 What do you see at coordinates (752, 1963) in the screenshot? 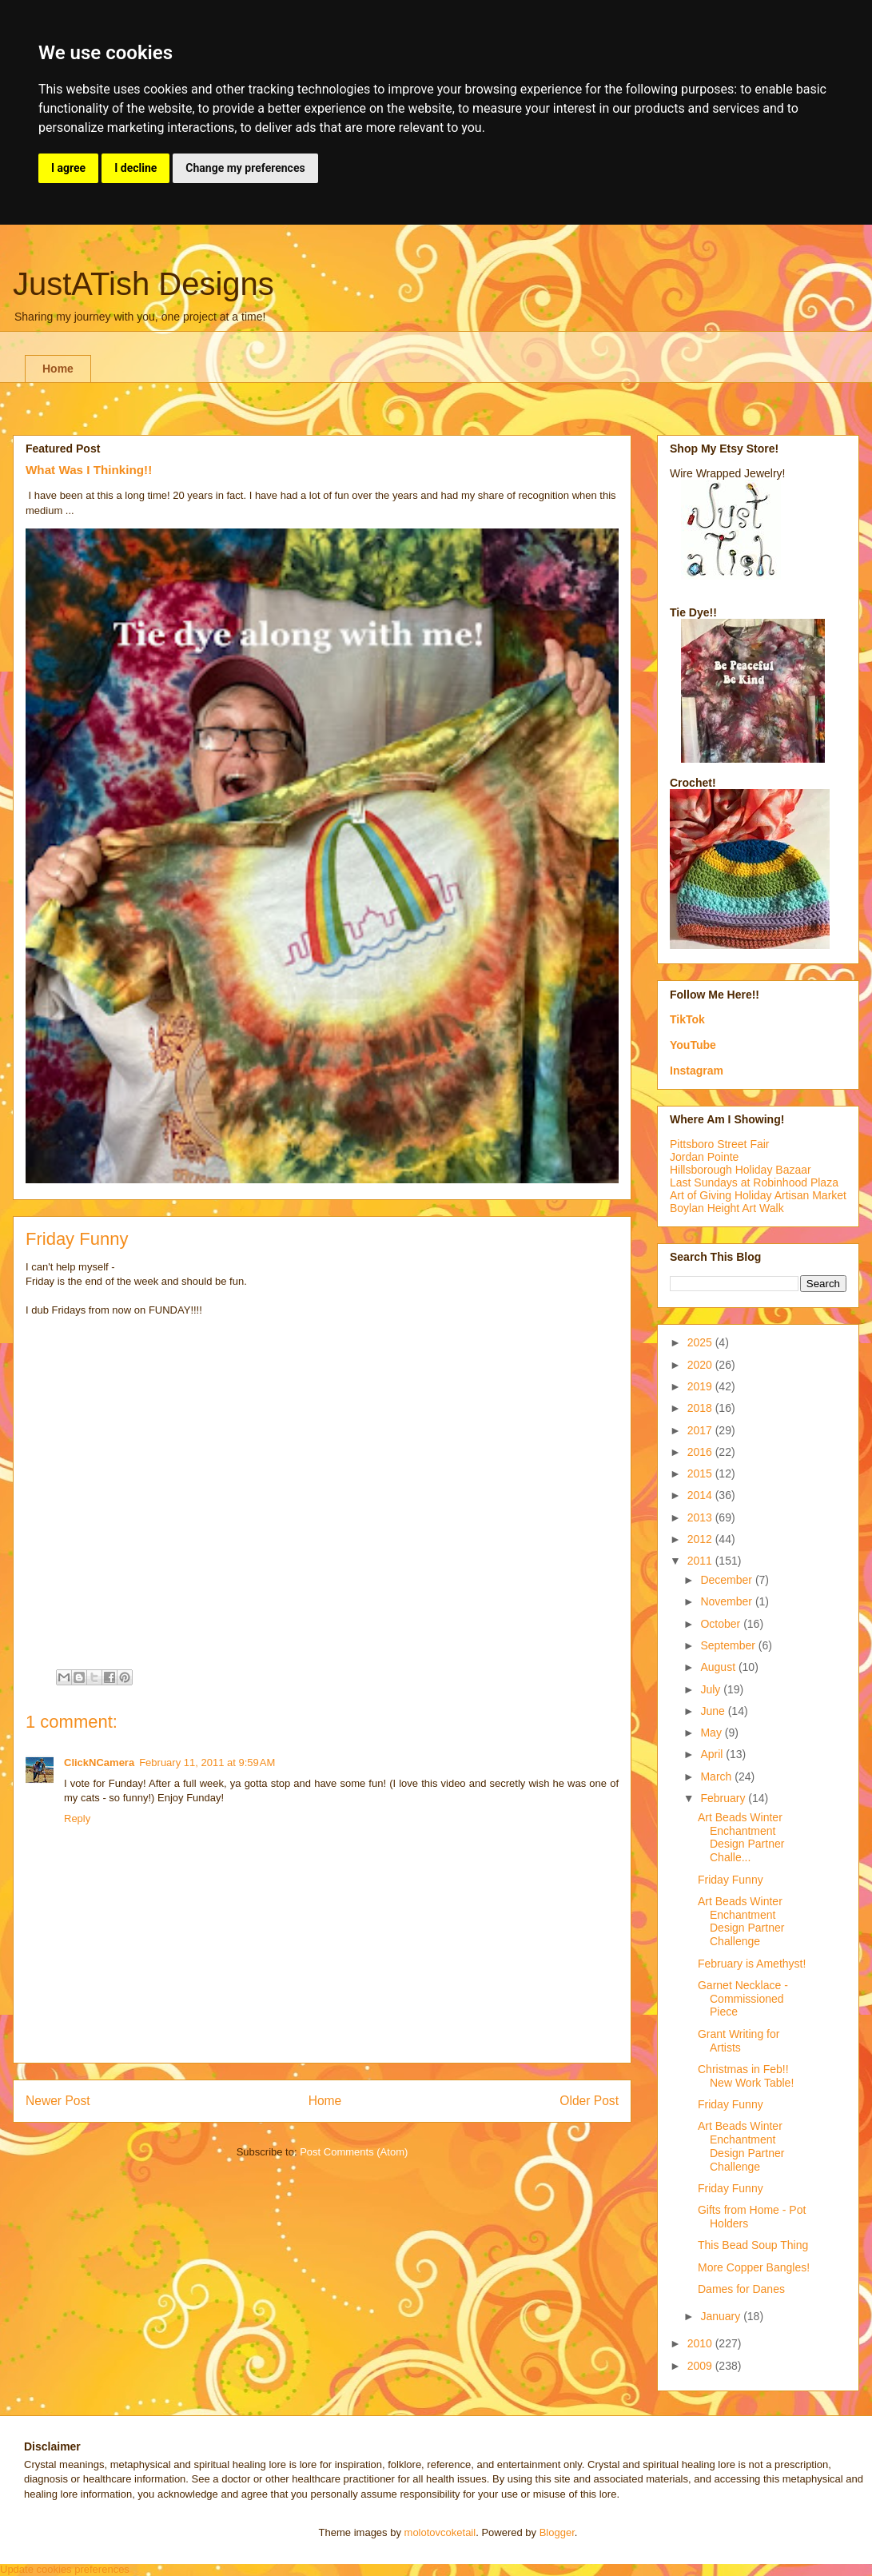
I see `February is Amethyst!` at bounding box center [752, 1963].